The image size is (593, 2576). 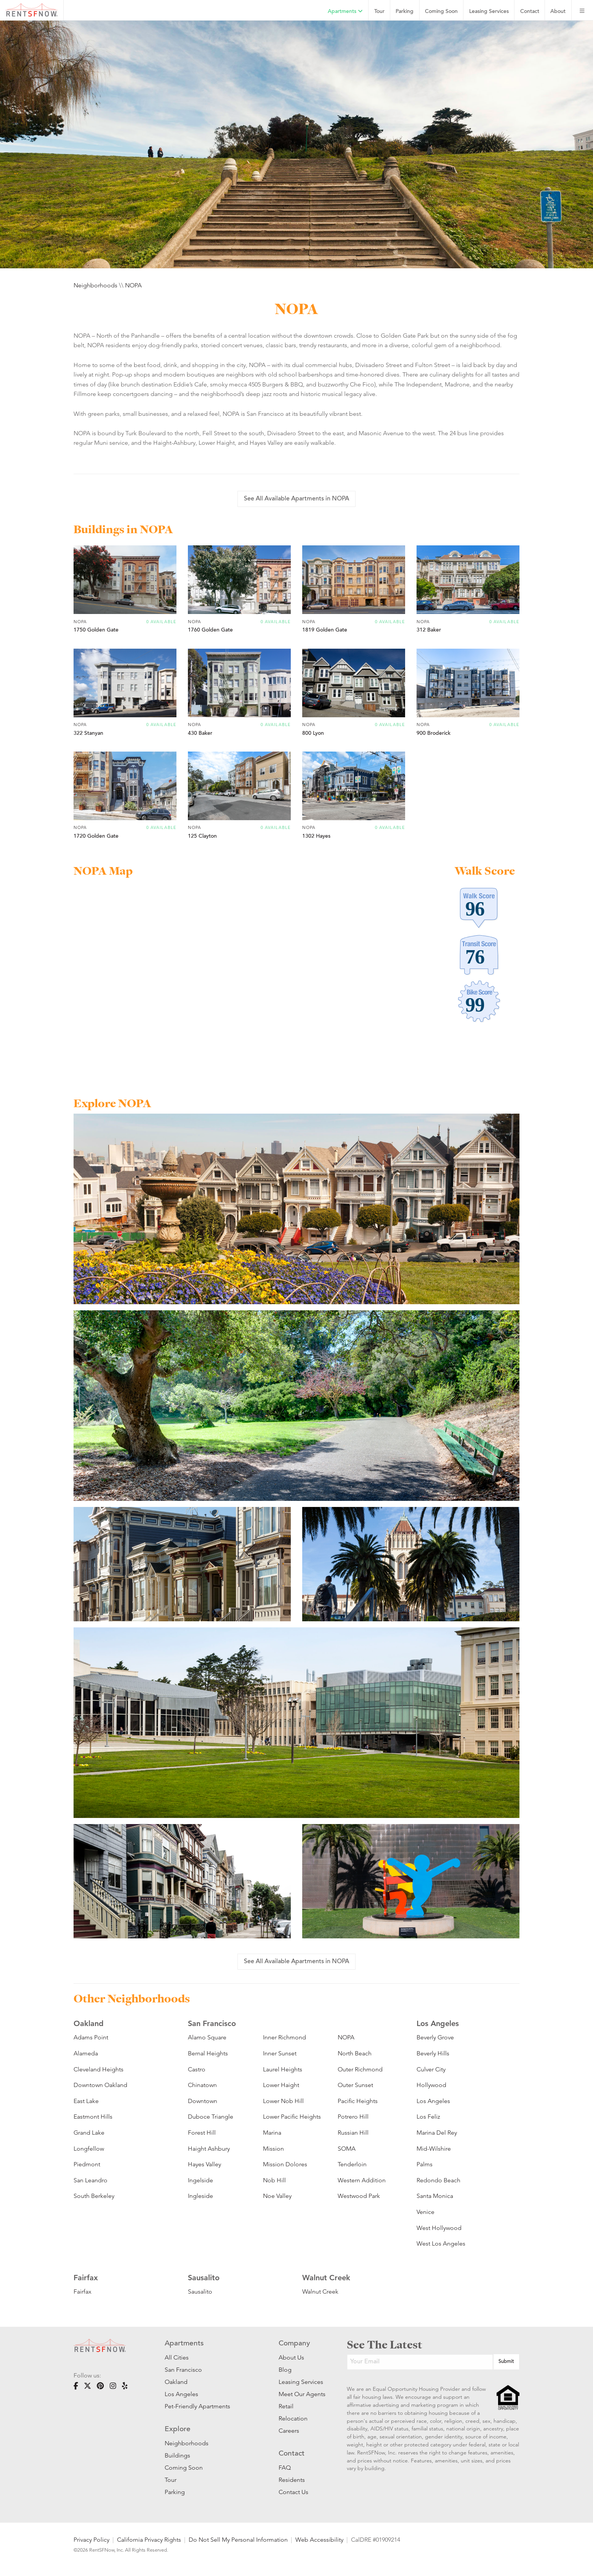 What do you see at coordinates (90, 2180) in the screenshot?
I see `San Leandro` at bounding box center [90, 2180].